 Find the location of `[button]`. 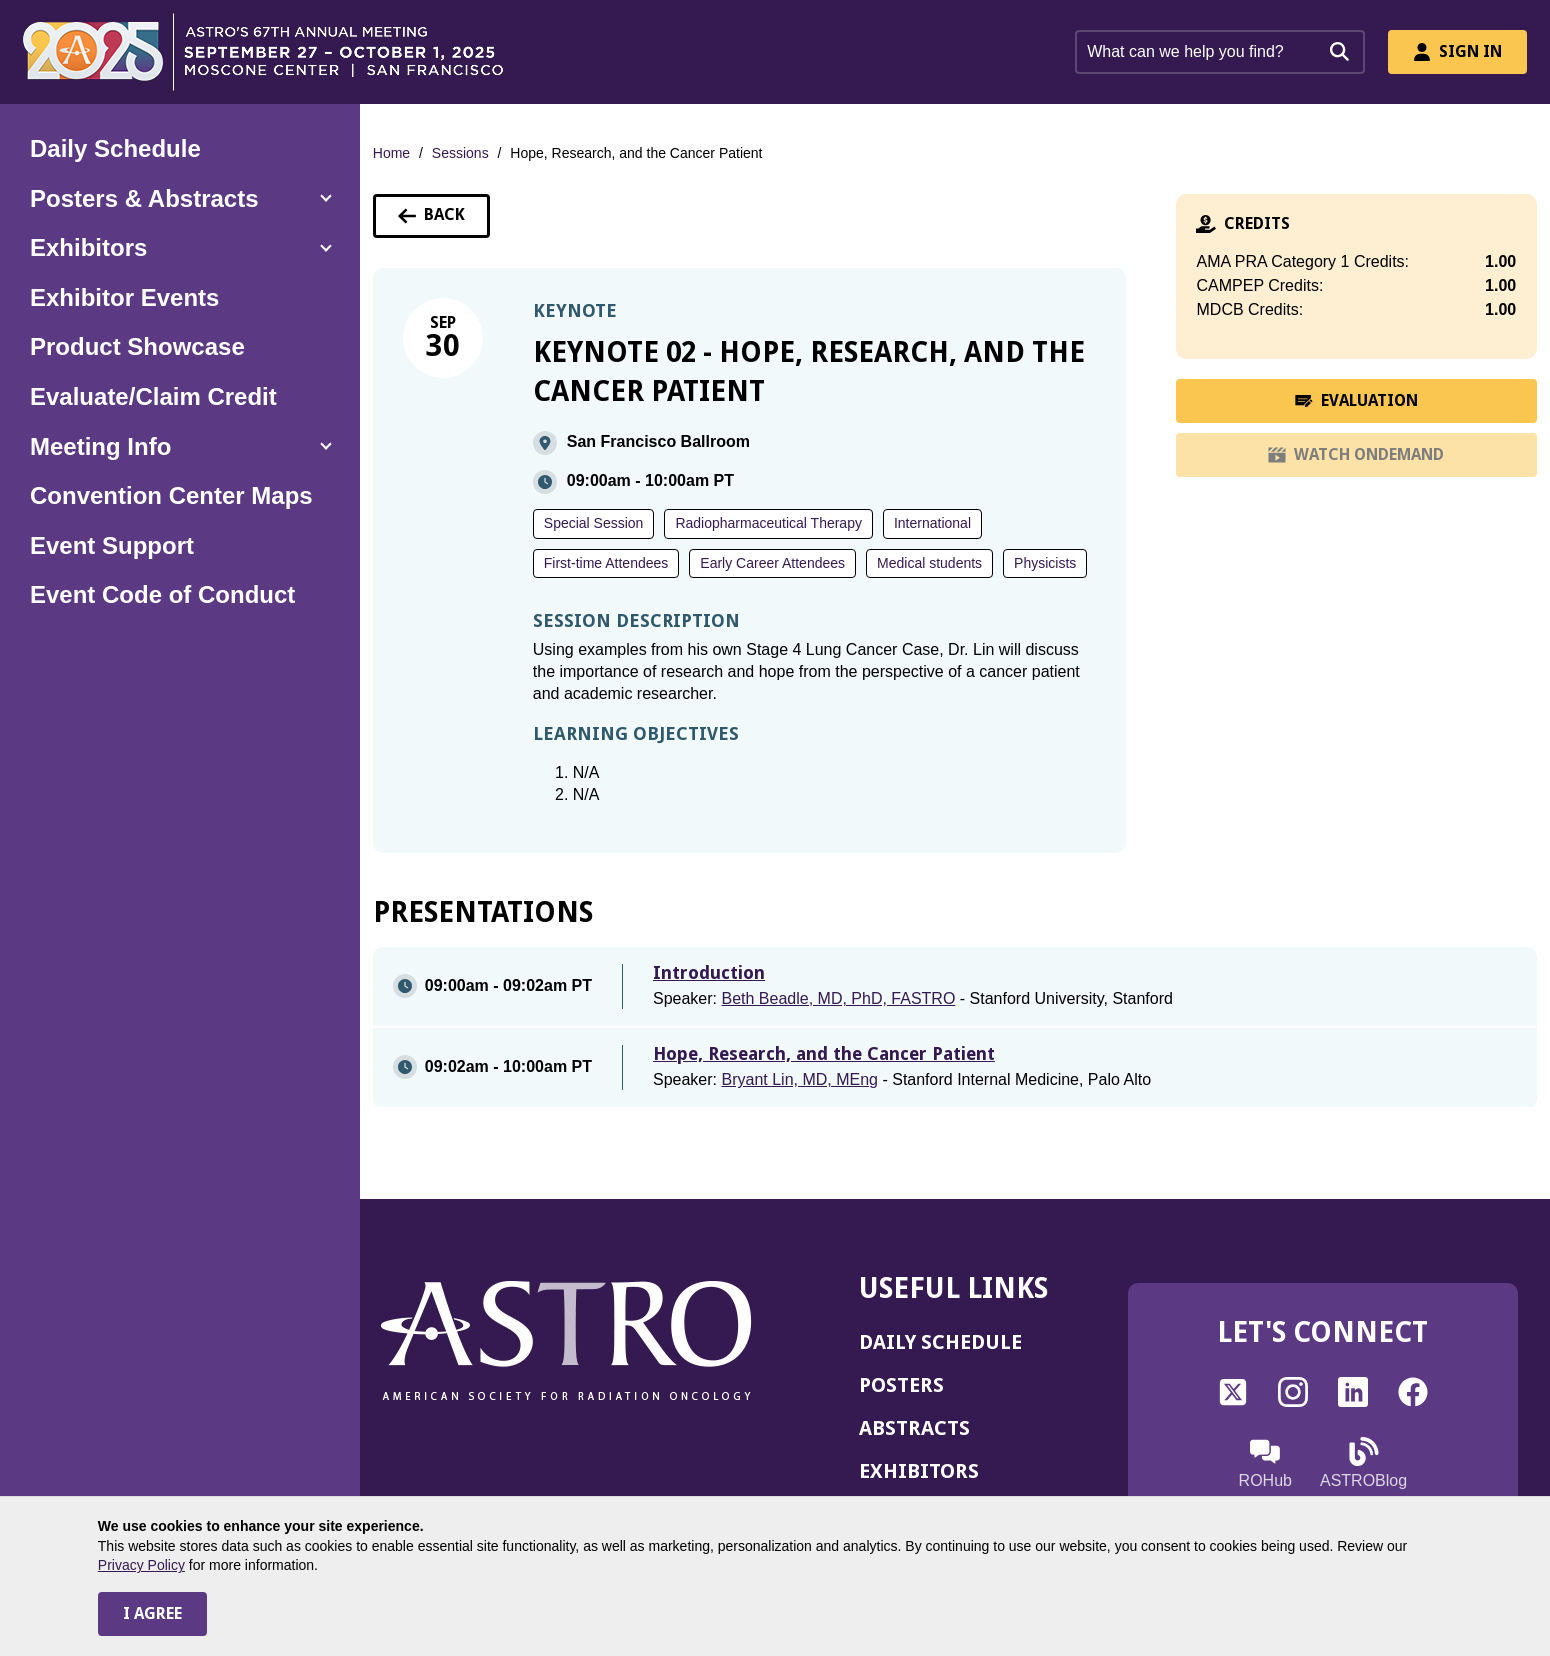

[button] is located at coordinates (180, 199).